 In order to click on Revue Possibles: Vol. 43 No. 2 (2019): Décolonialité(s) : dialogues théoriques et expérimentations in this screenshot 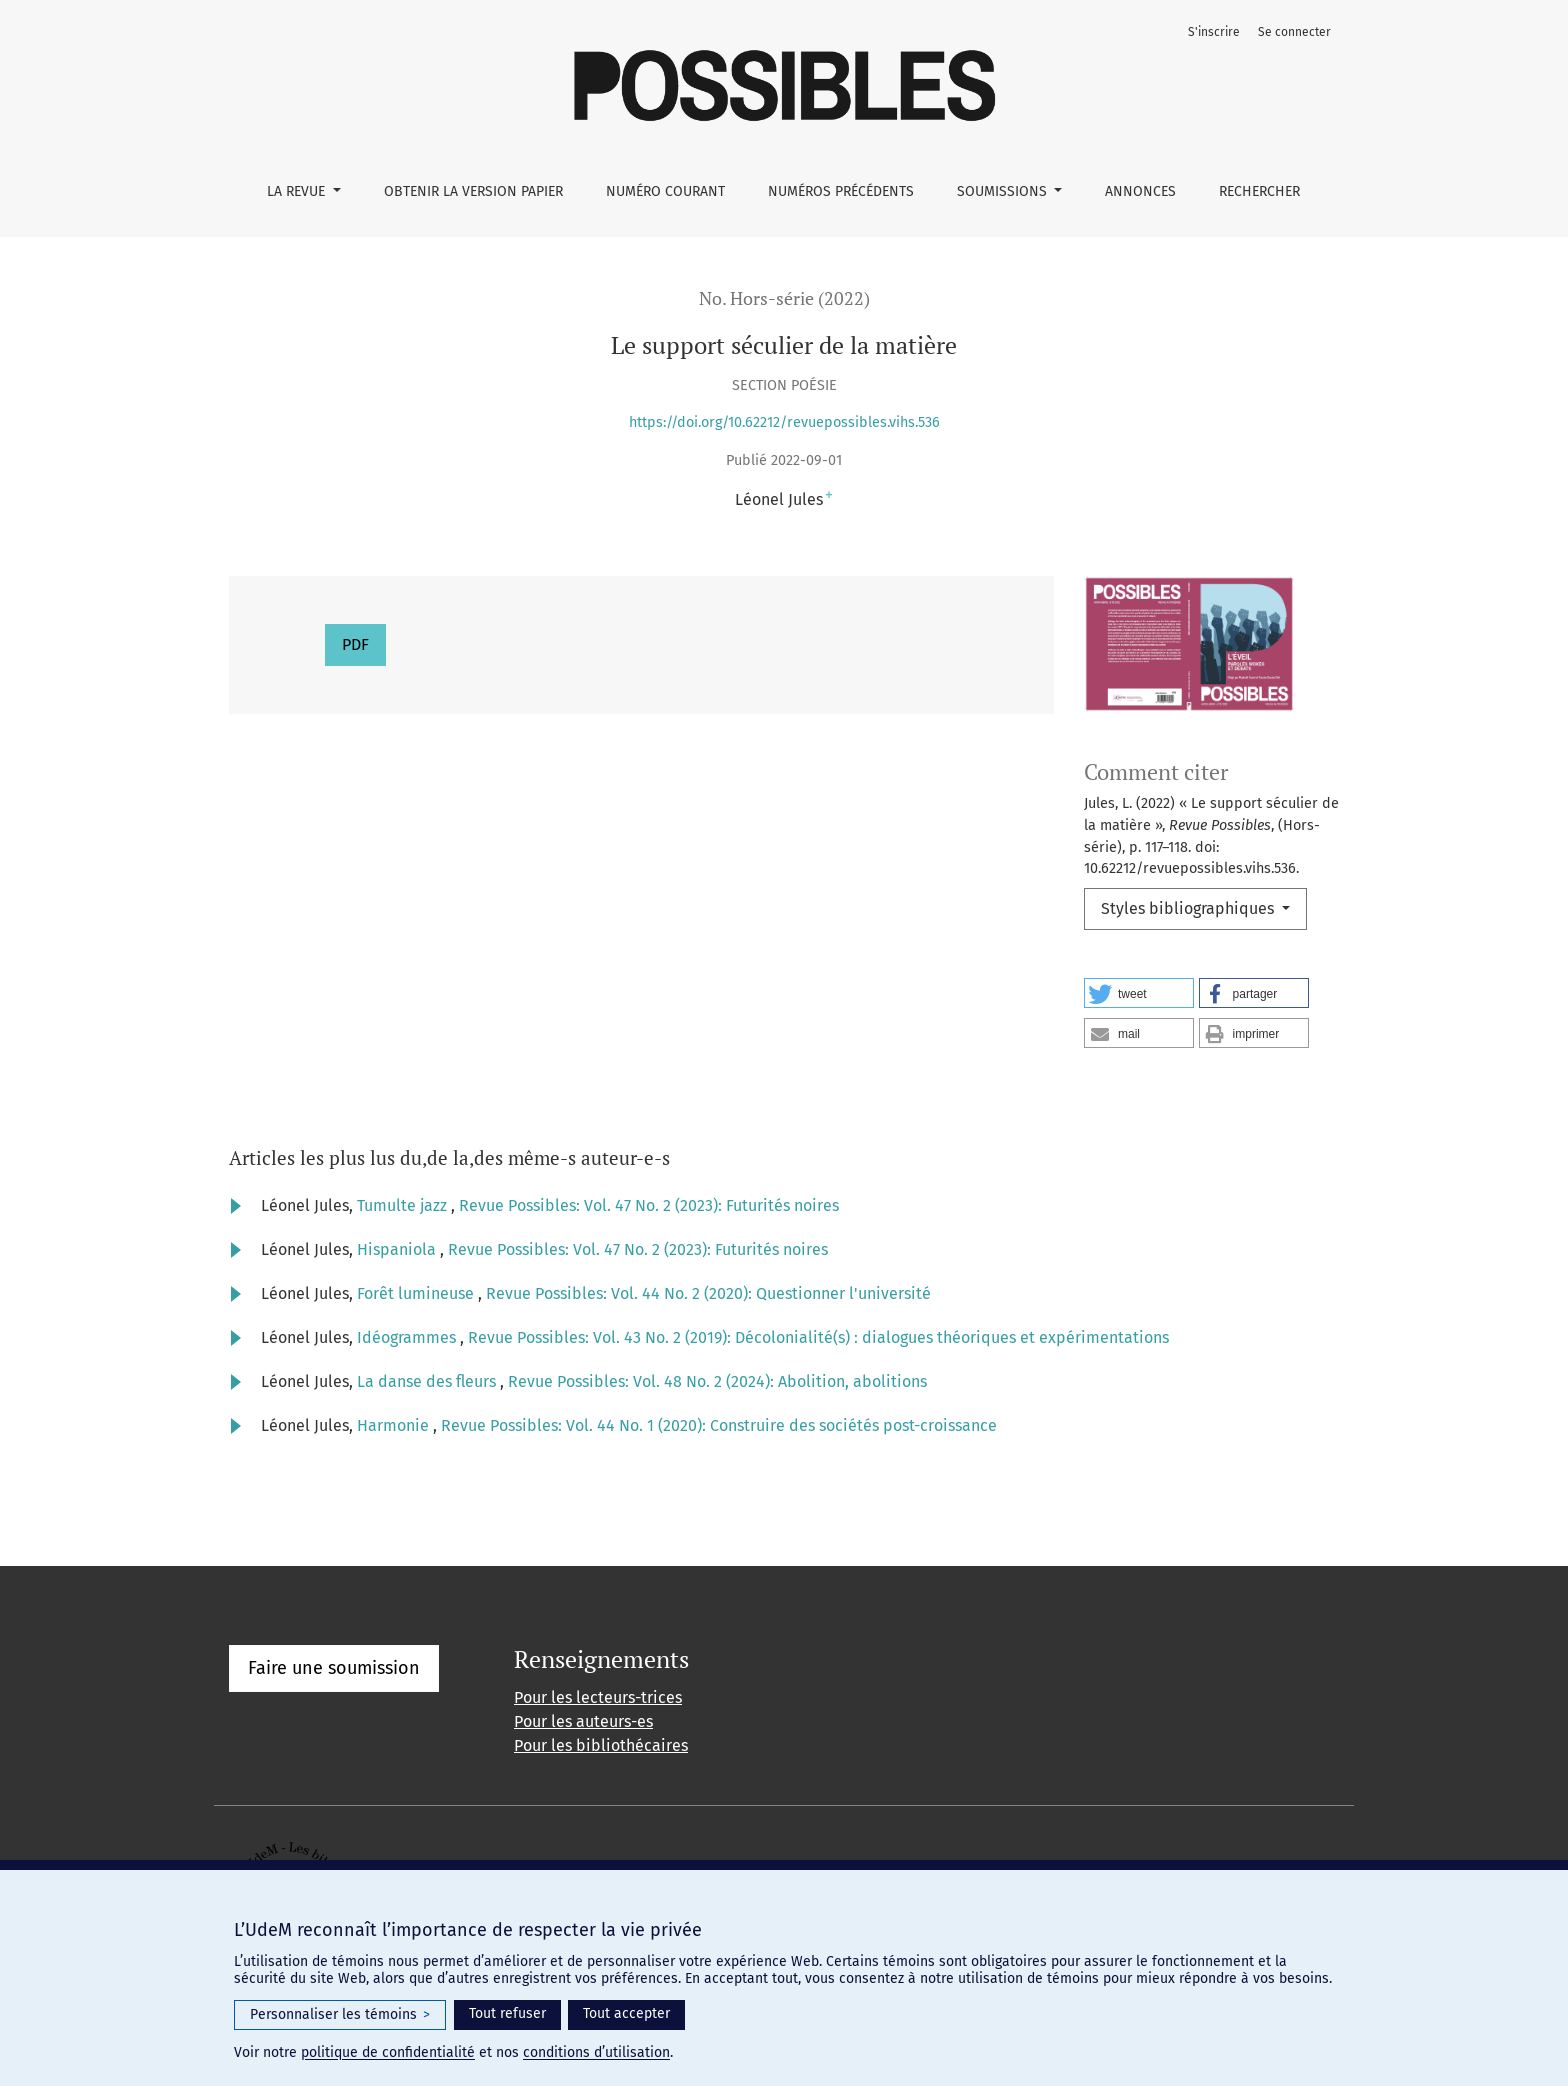, I will do `click(818, 1337)`.